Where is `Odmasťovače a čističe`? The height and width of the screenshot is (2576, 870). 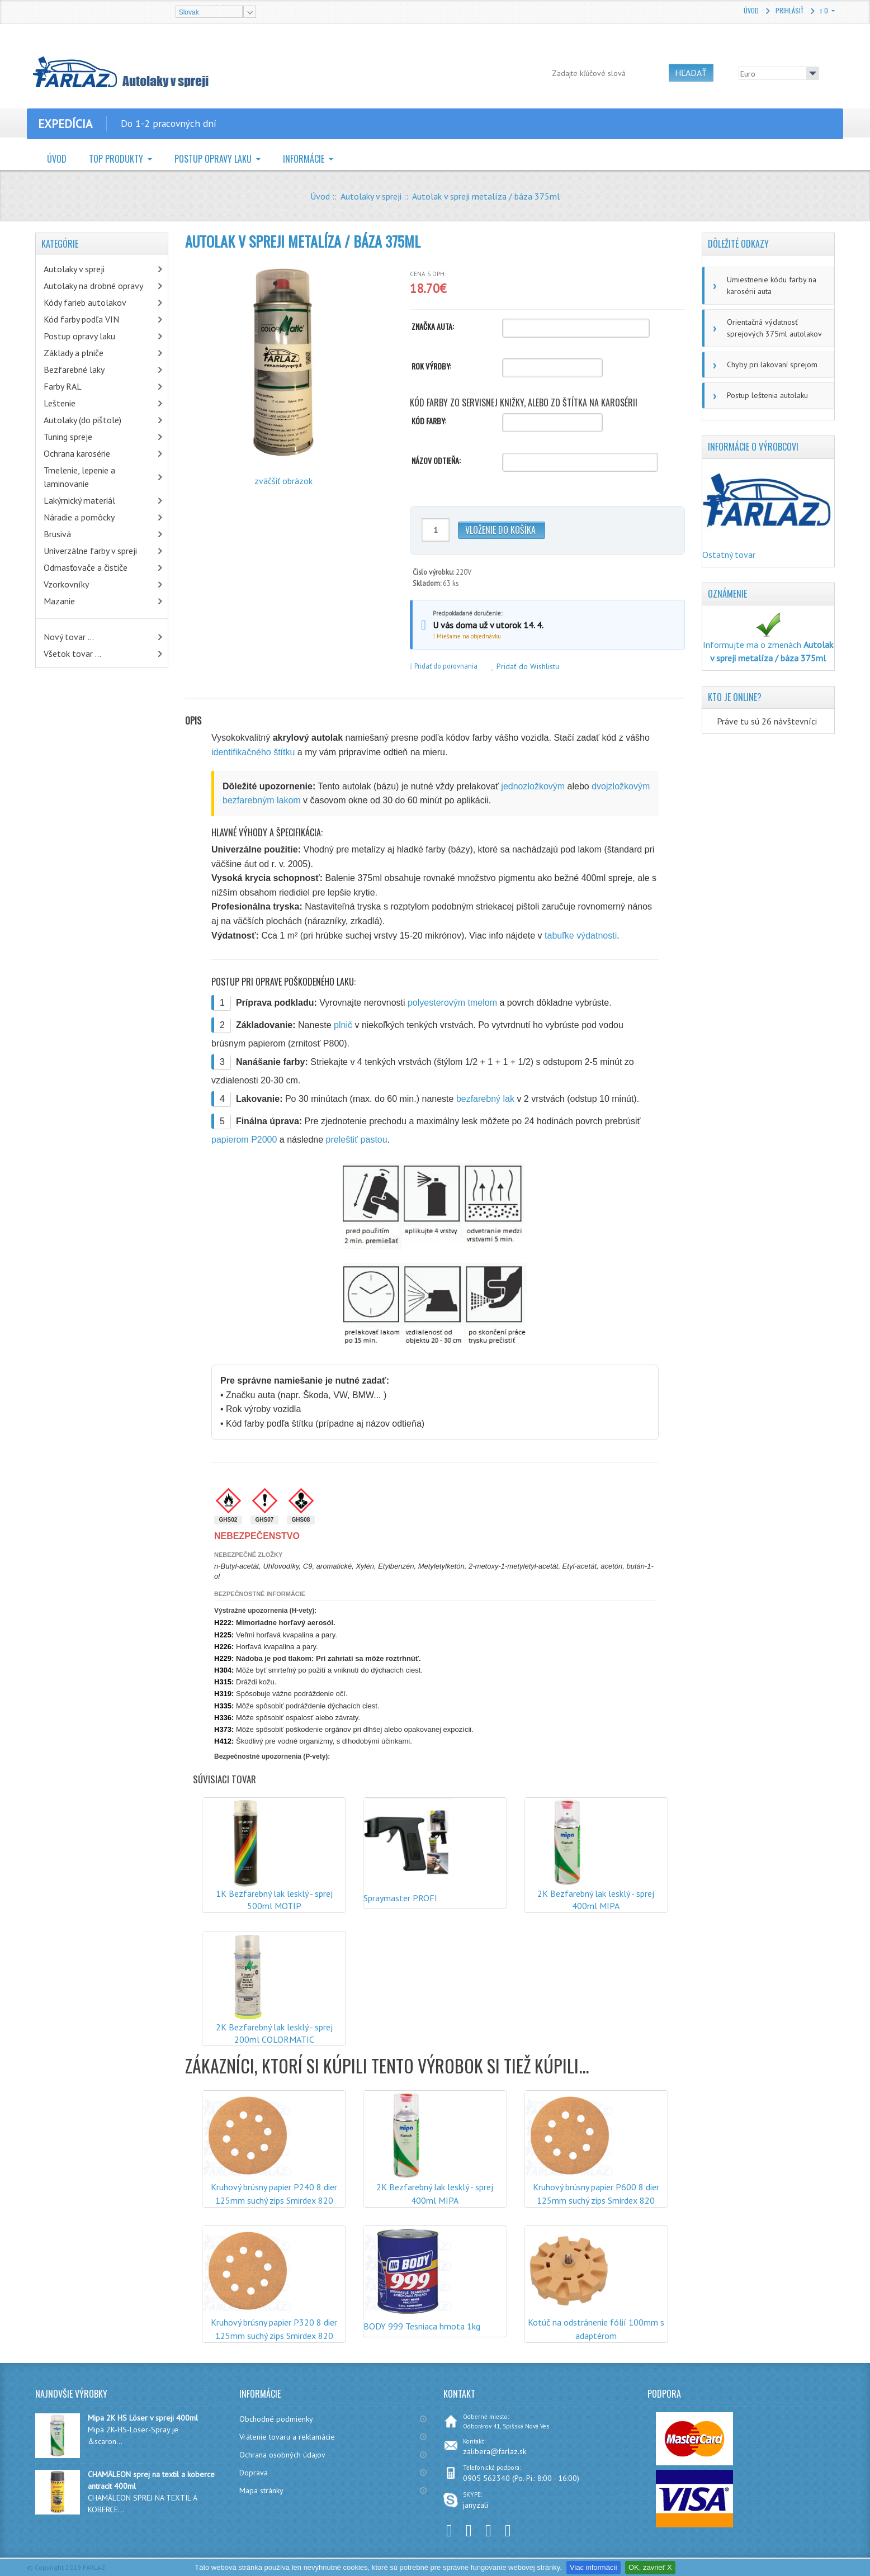 Odmasťovače a čističe is located at coordinates (85, 567).